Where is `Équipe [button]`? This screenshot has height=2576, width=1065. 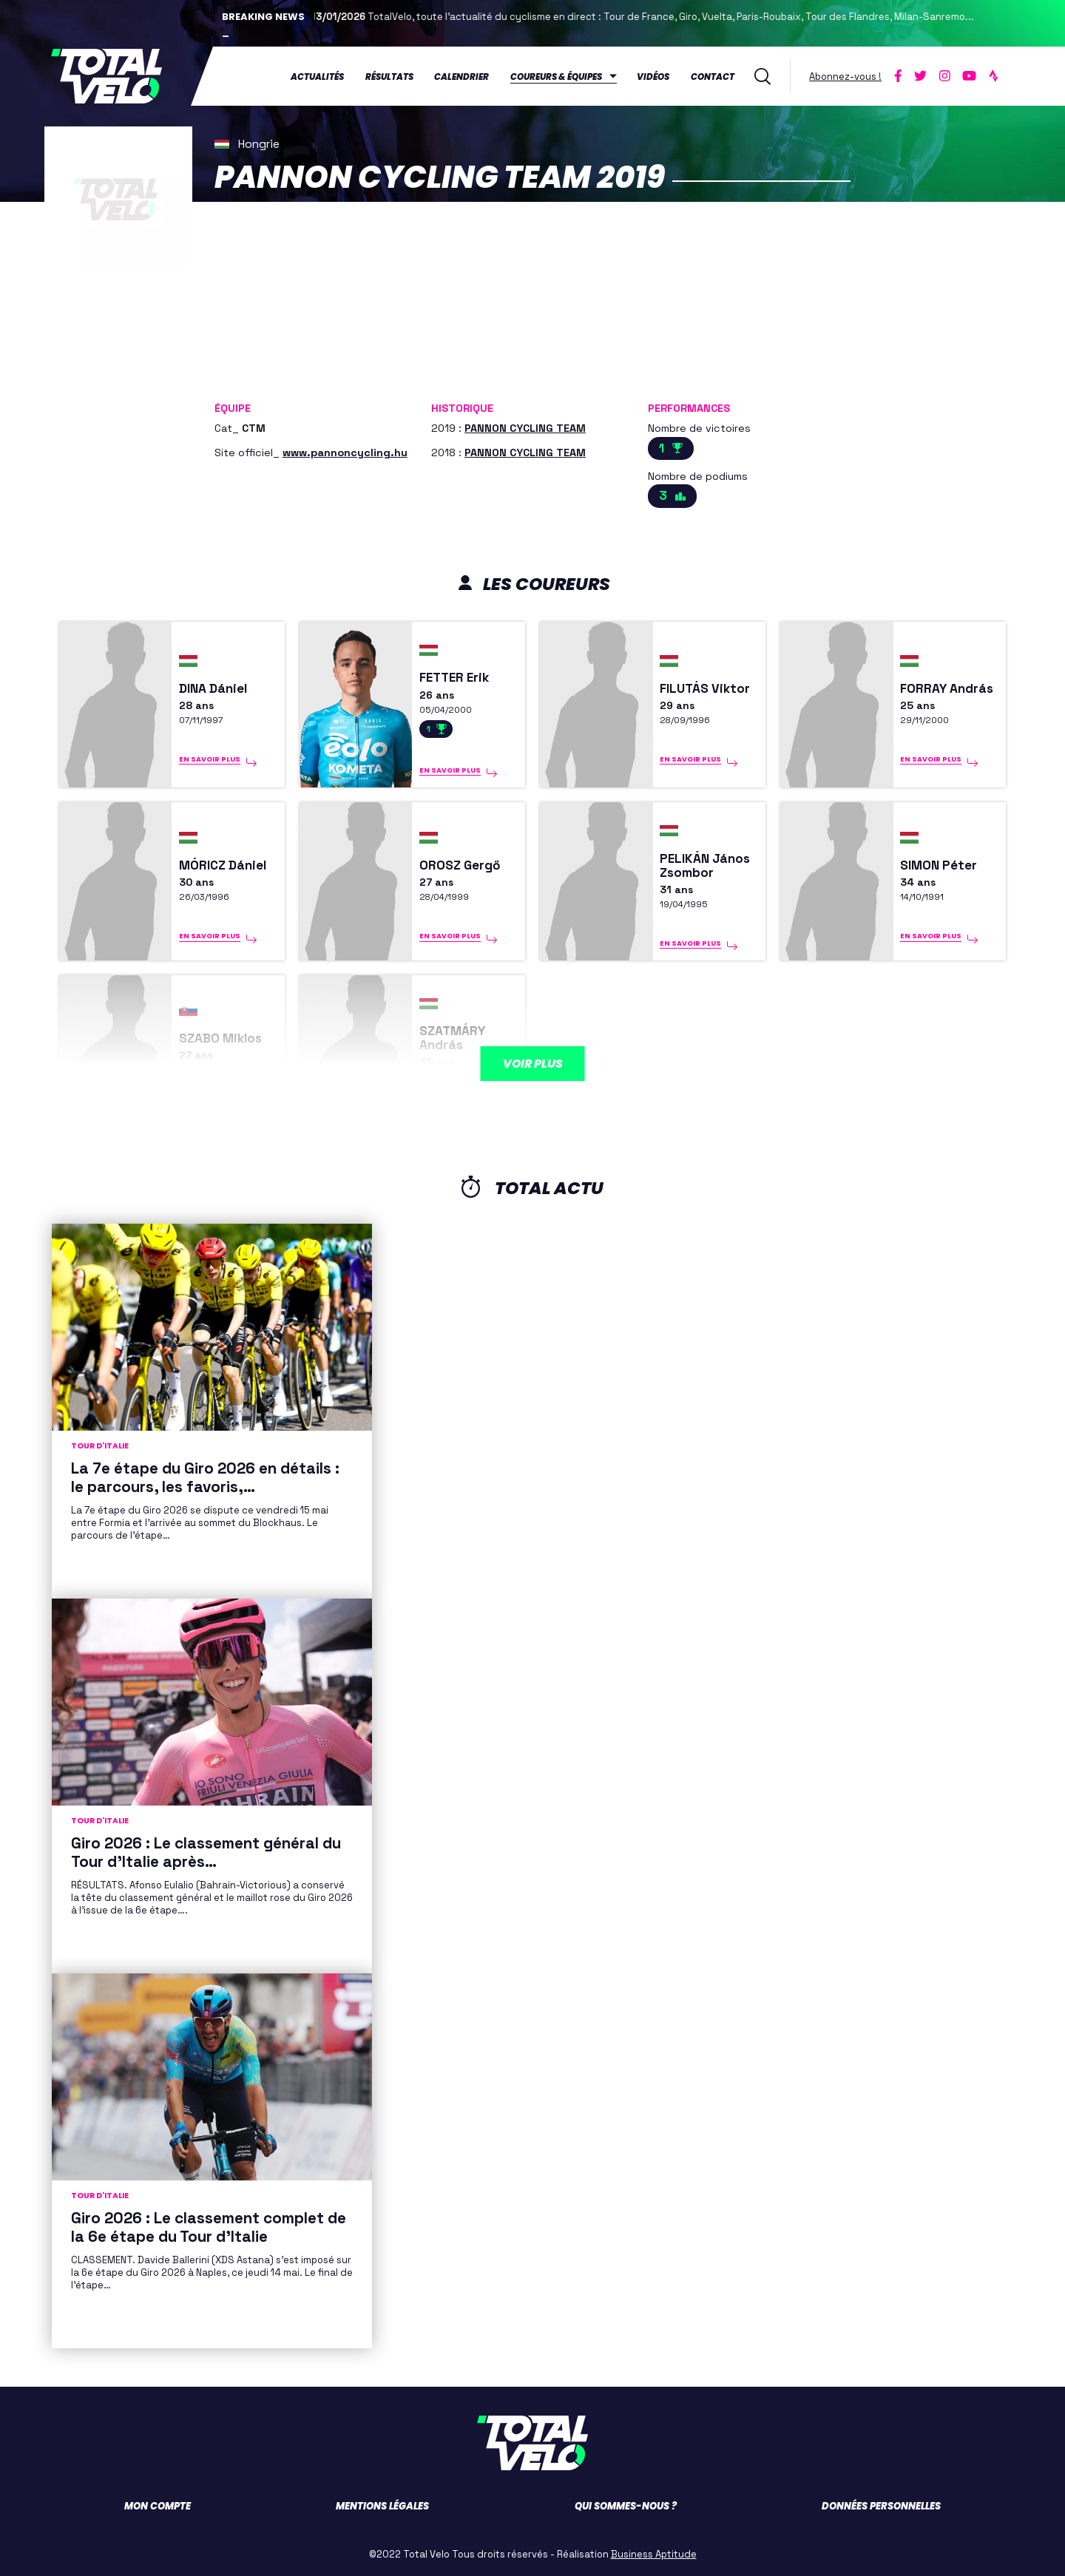 Équipe [button] is located at coordinates (232, 408).